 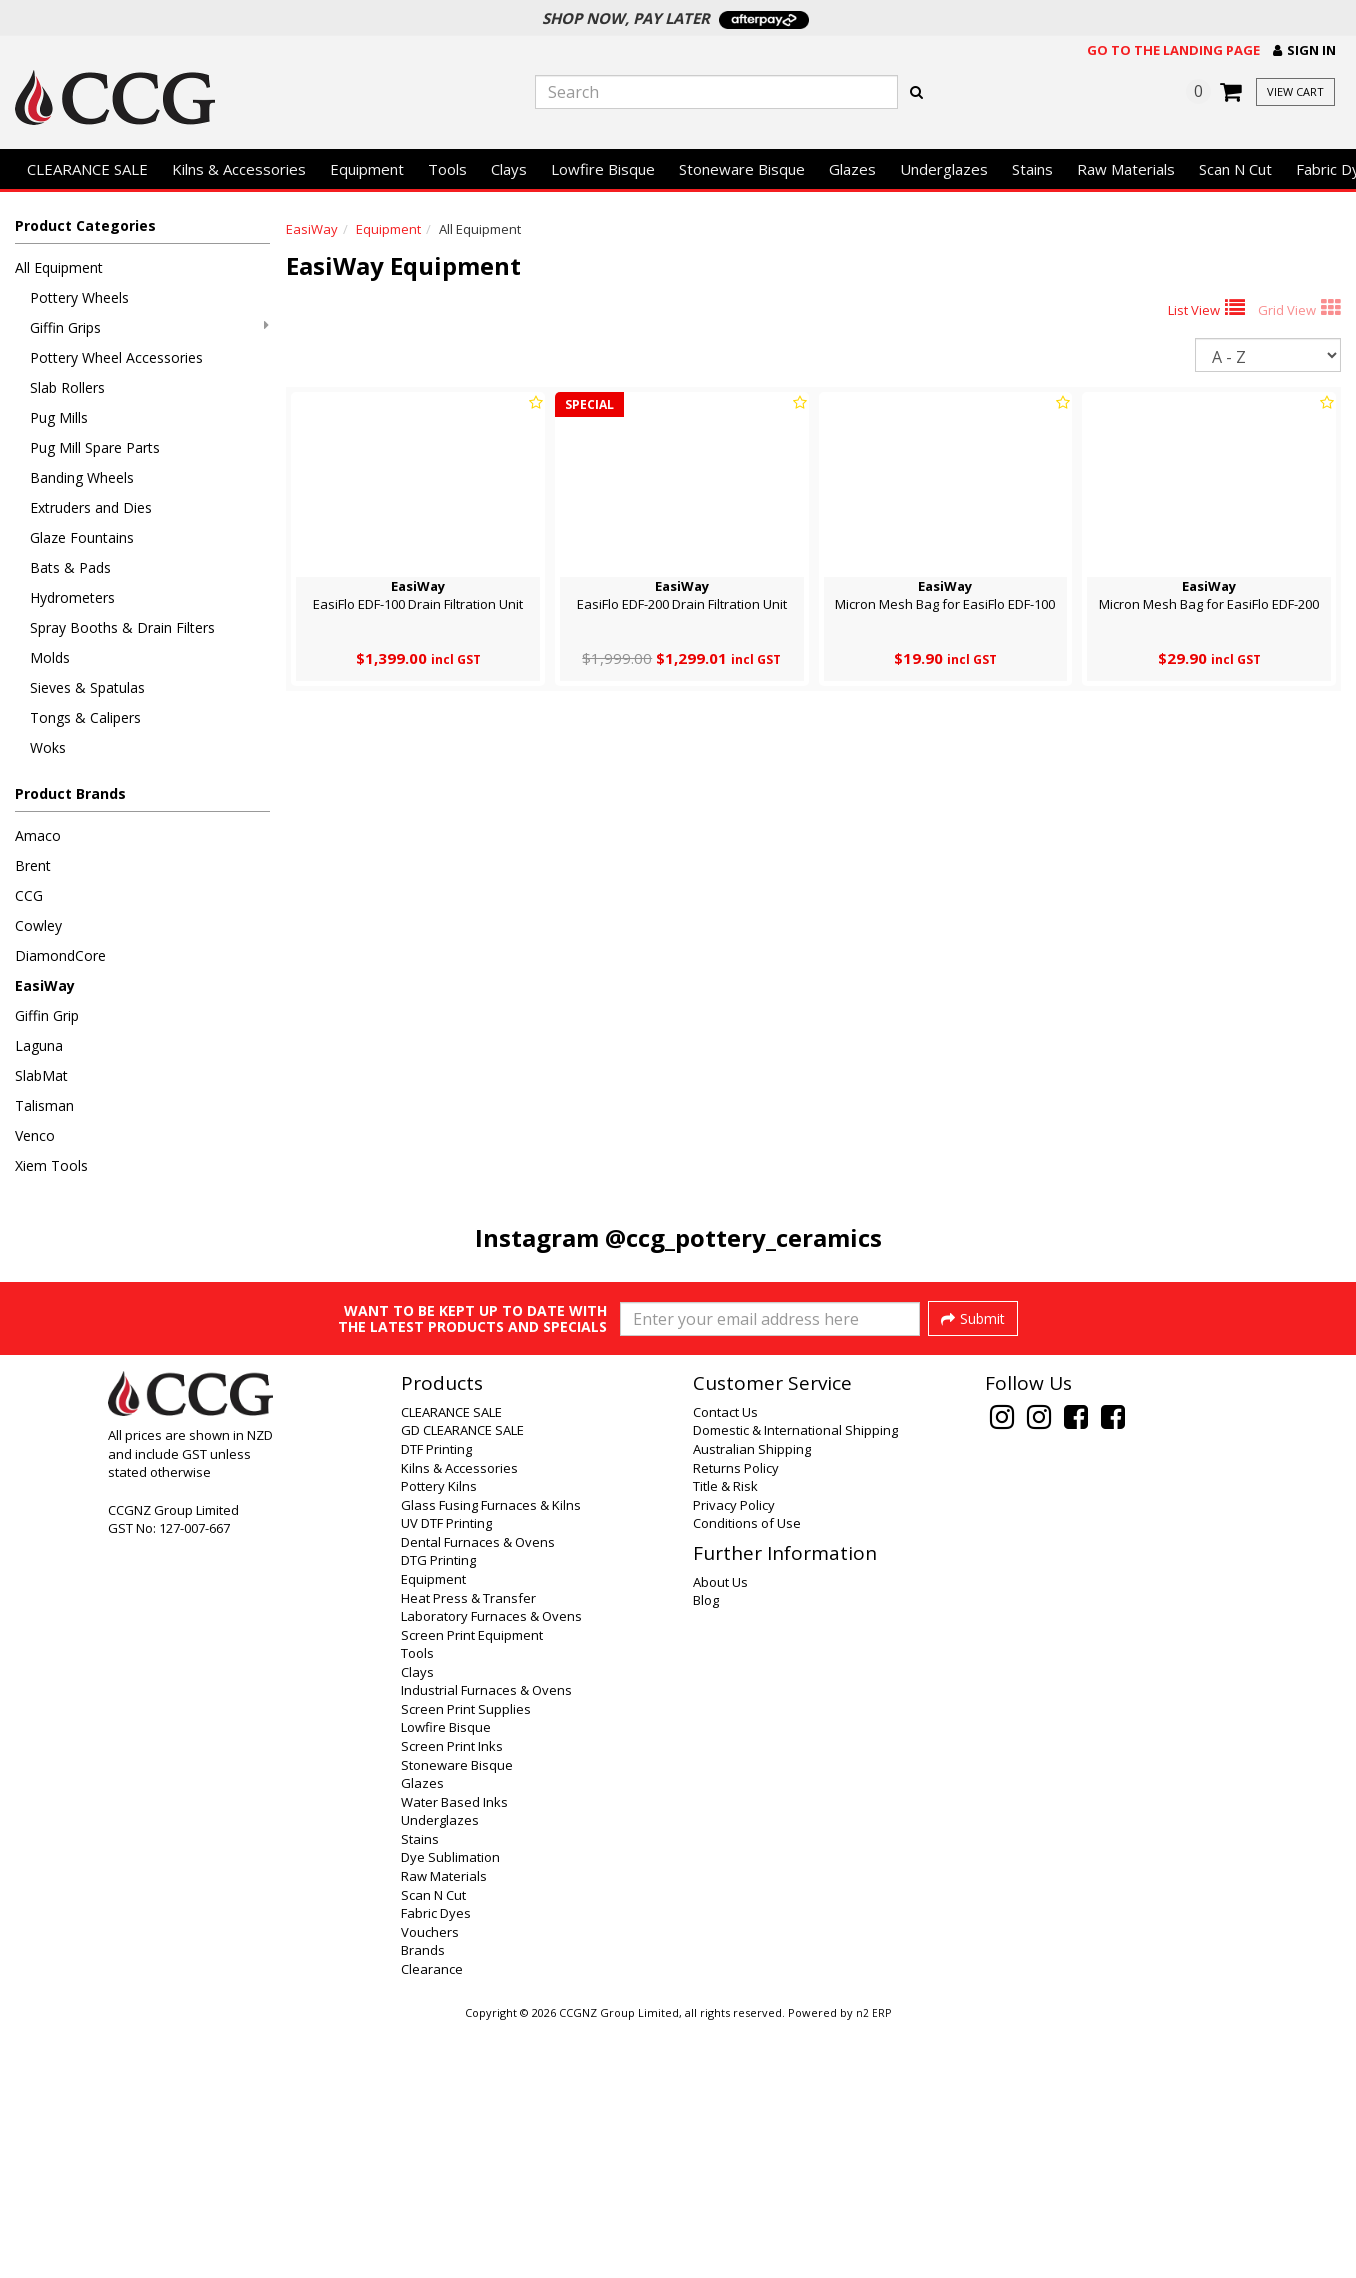 What do you see at coordinates (432, 2220) in the screenshot?
I see `Clearance` at bounding box center [432, 2220].